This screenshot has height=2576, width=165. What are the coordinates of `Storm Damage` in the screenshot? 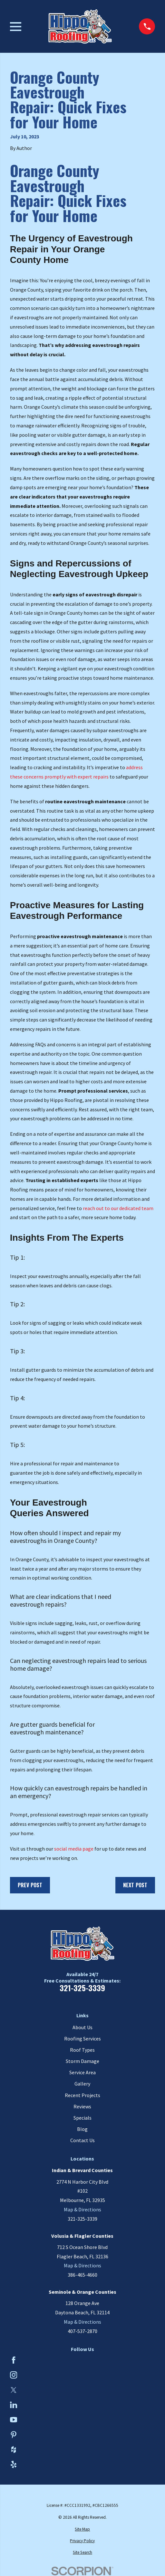 It's located at (82, 2061).